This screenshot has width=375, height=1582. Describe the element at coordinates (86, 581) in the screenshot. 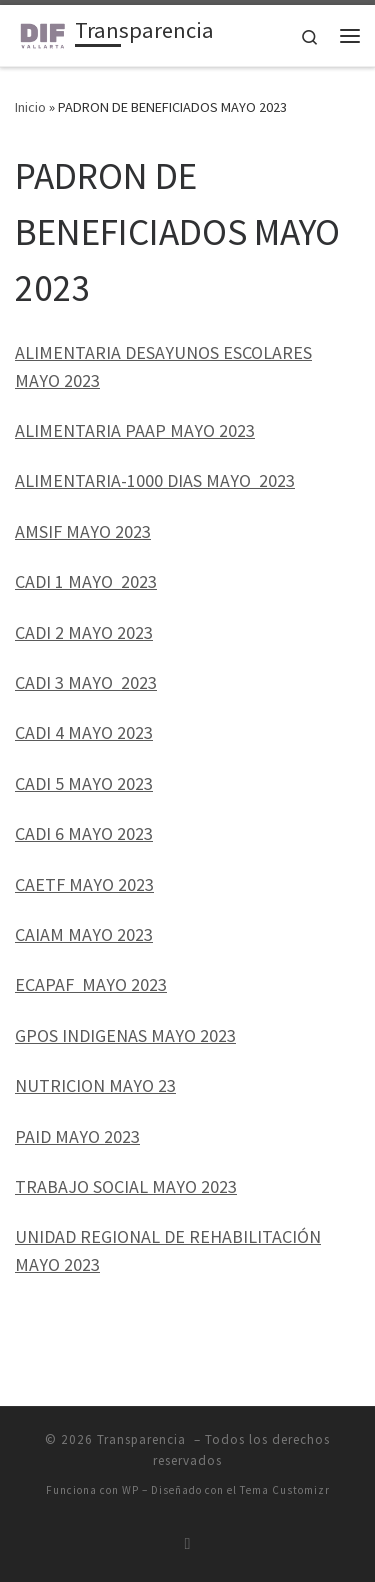

I see `CADI 1 MAYO 2023` at that location.